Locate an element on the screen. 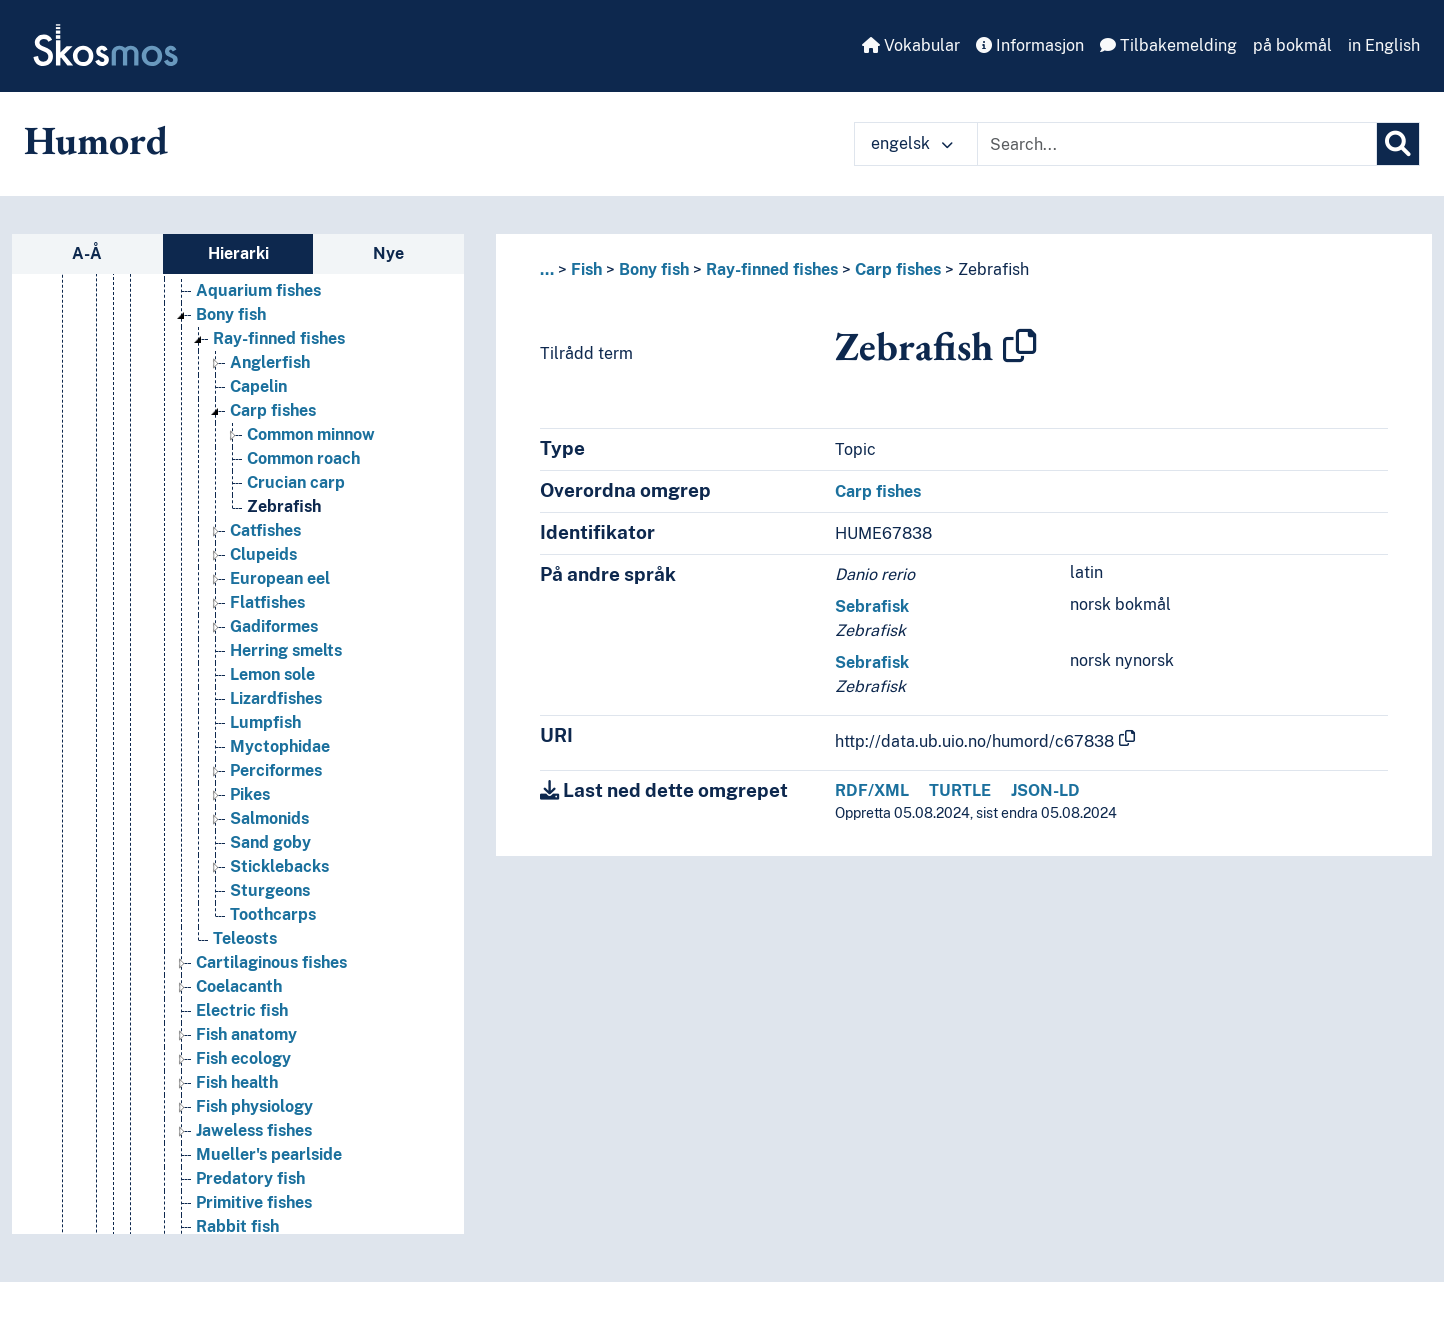 The width and height of the screenshot is (1444, 1330). European eel [Go to the concept page] is located at coordinates (280, 578).